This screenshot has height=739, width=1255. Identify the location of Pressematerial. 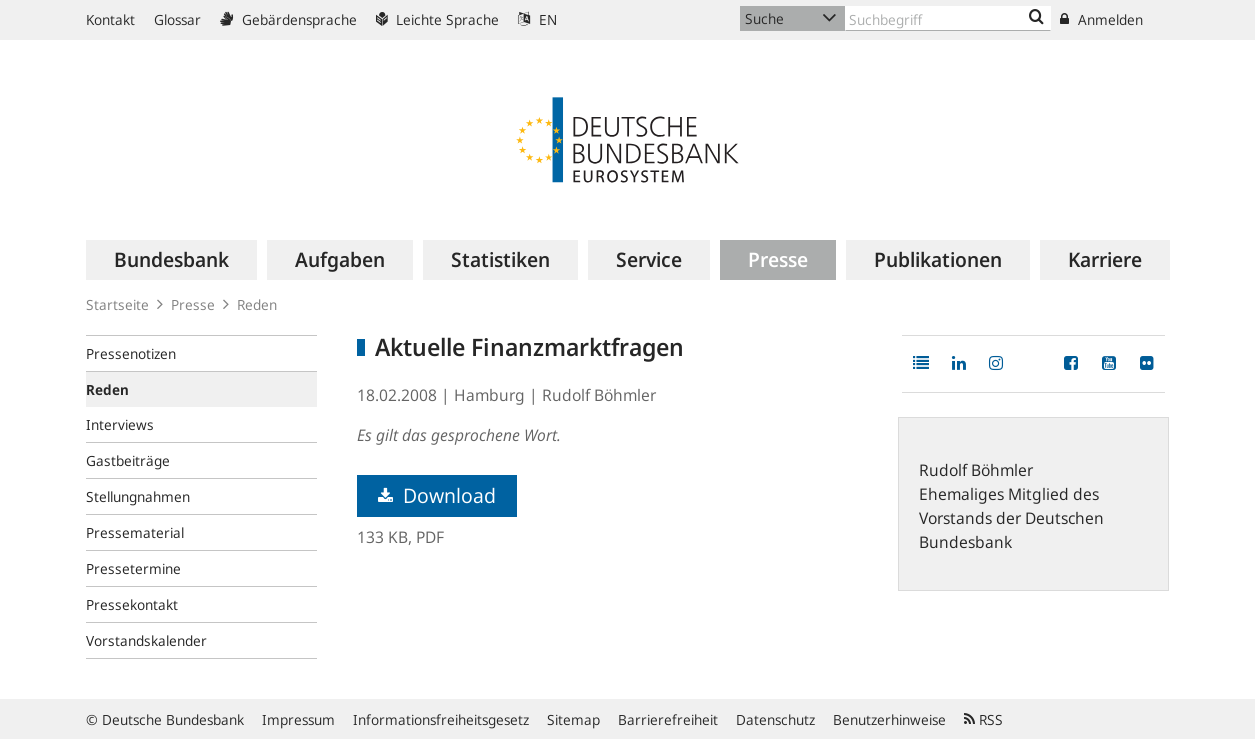
(135, 532).